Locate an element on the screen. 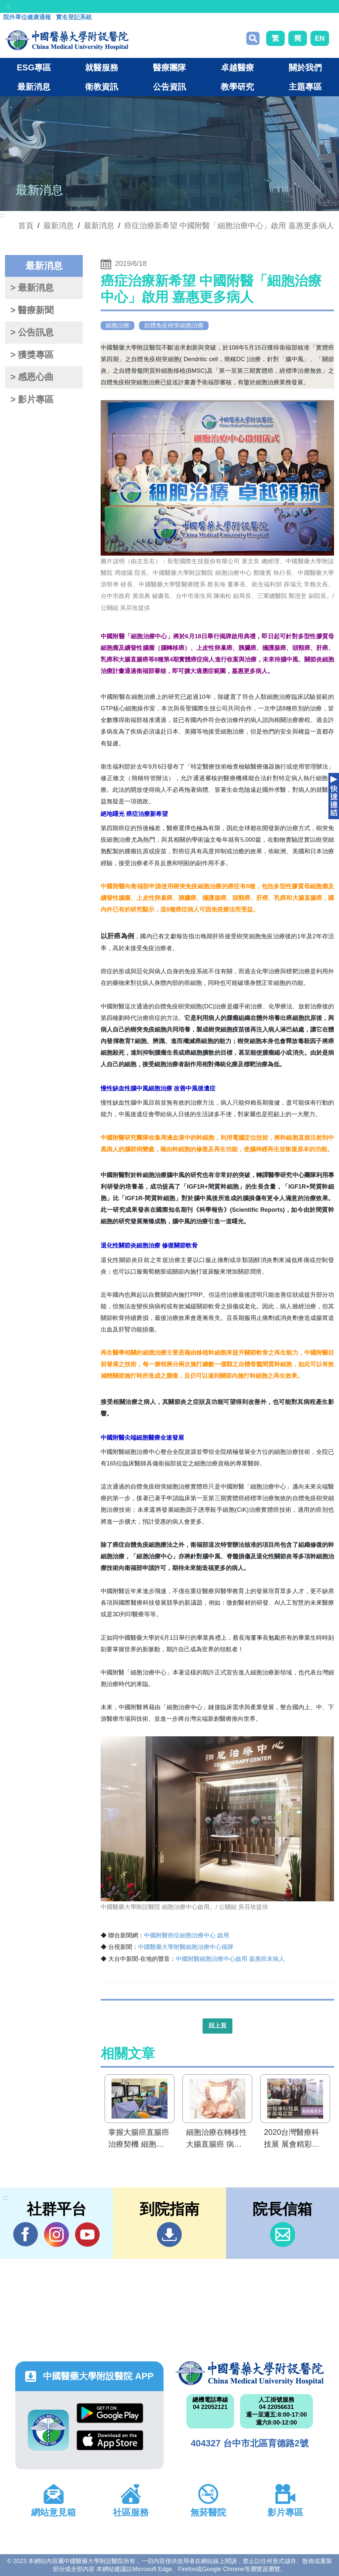 Image resolution: width=339 pixels, height=2576 pixels. 關於我們 [button] is located at coordinates (305, 67).